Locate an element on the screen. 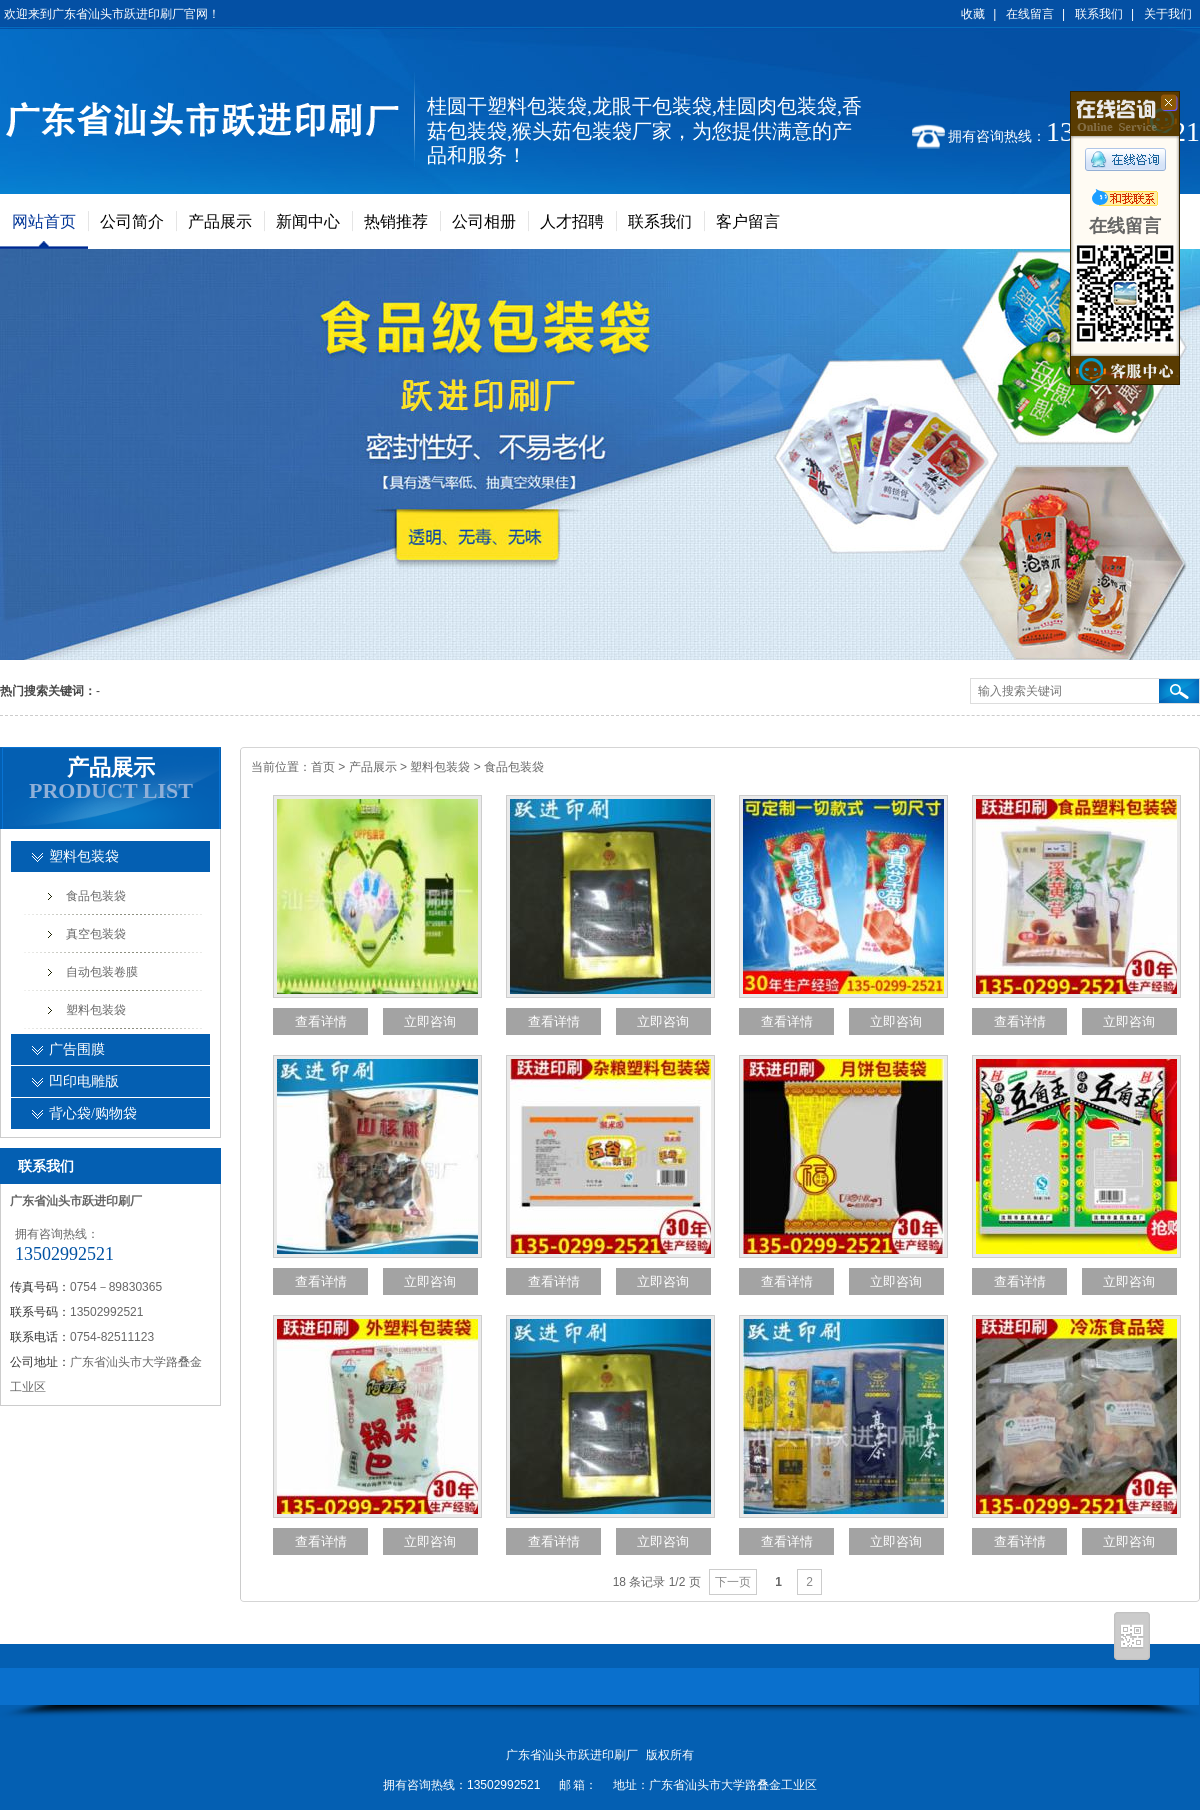  新闻中心 is located at coordinates (308, 221).